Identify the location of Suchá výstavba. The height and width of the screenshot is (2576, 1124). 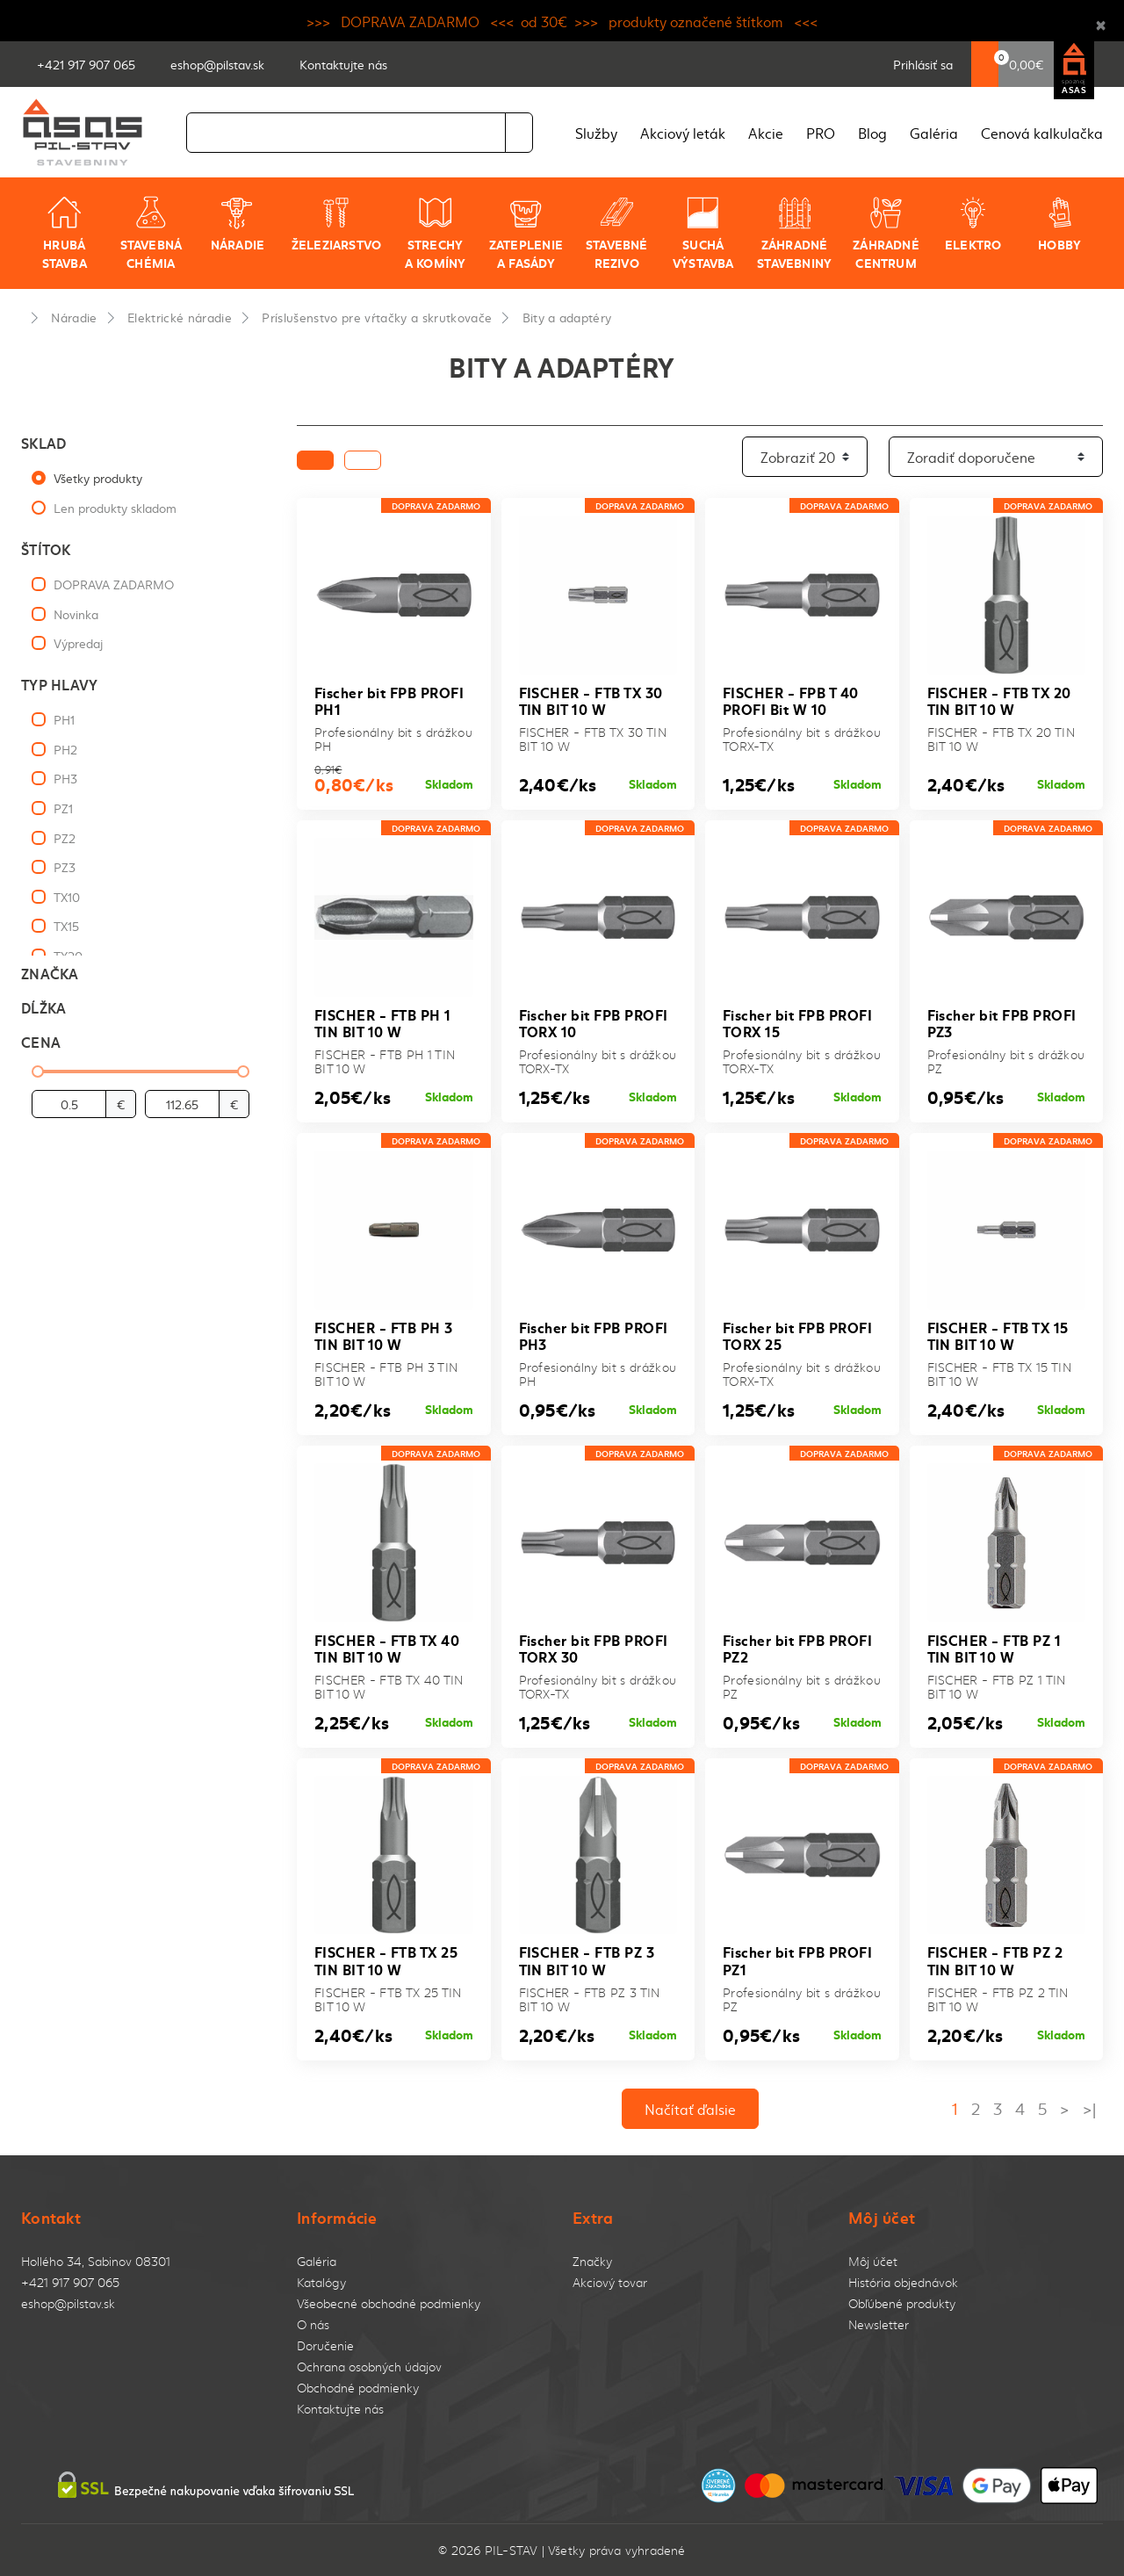
(703, 233).